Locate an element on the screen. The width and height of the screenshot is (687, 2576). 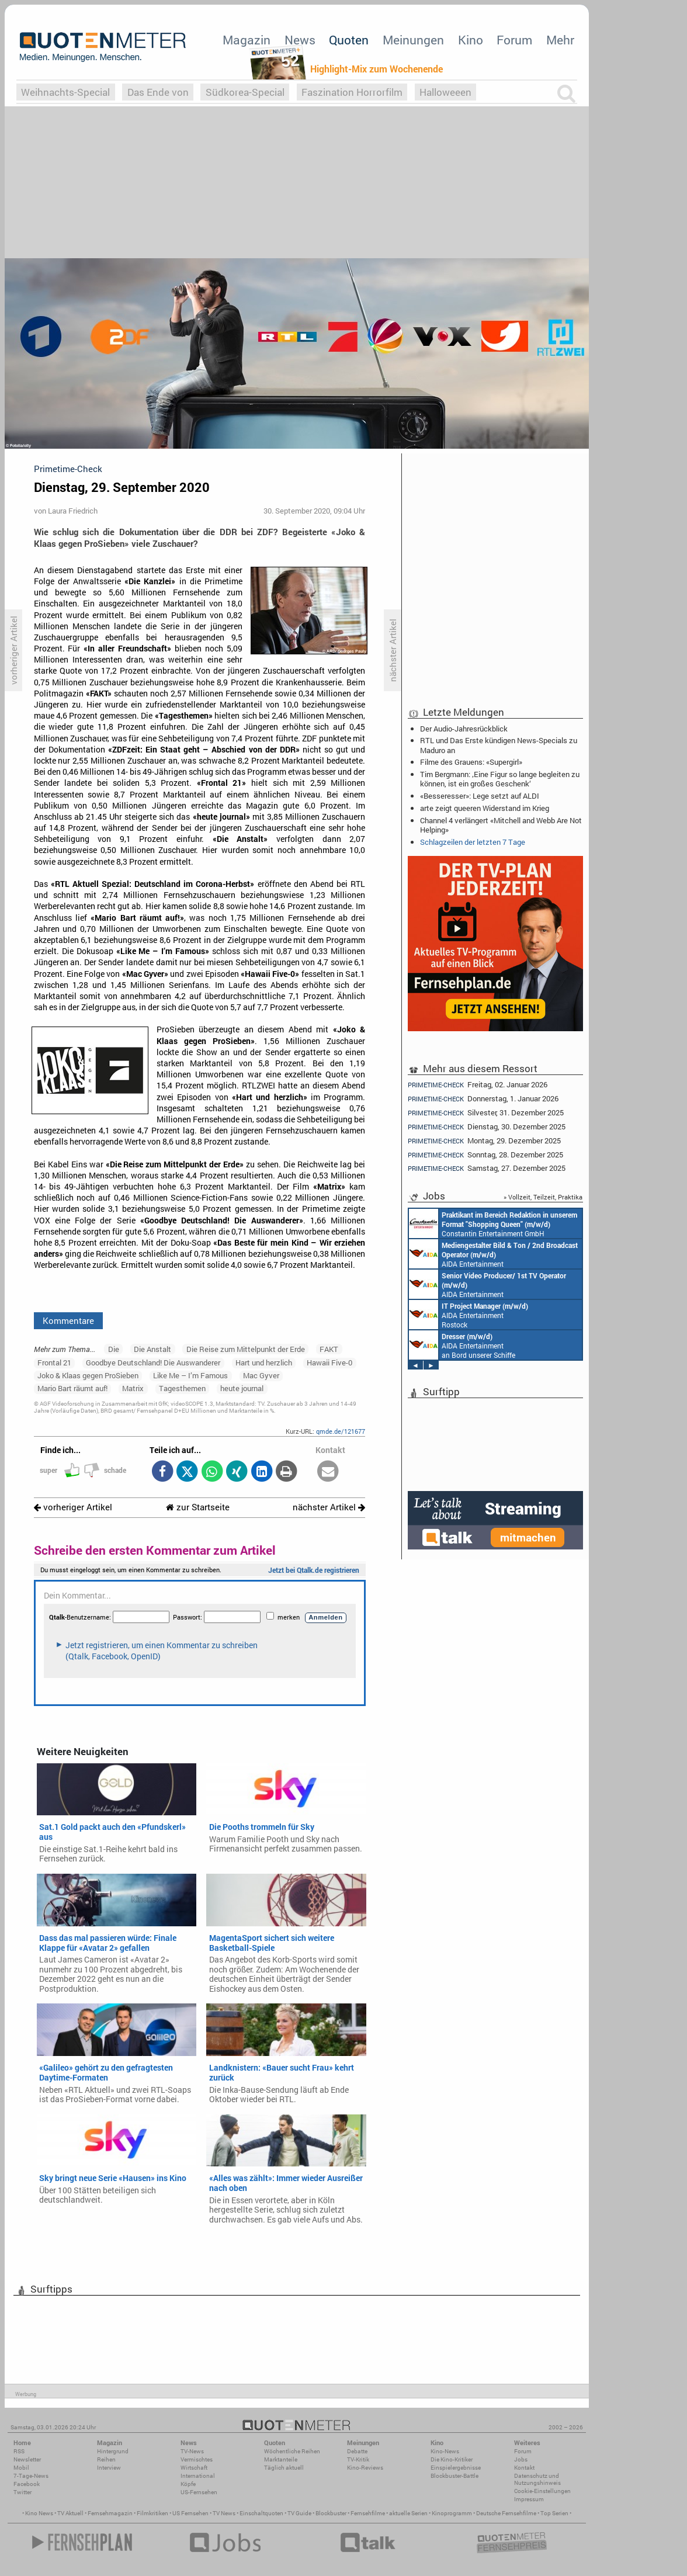
Joko & Klaas gegen ProSieben is located at coordinates (87, 1375).